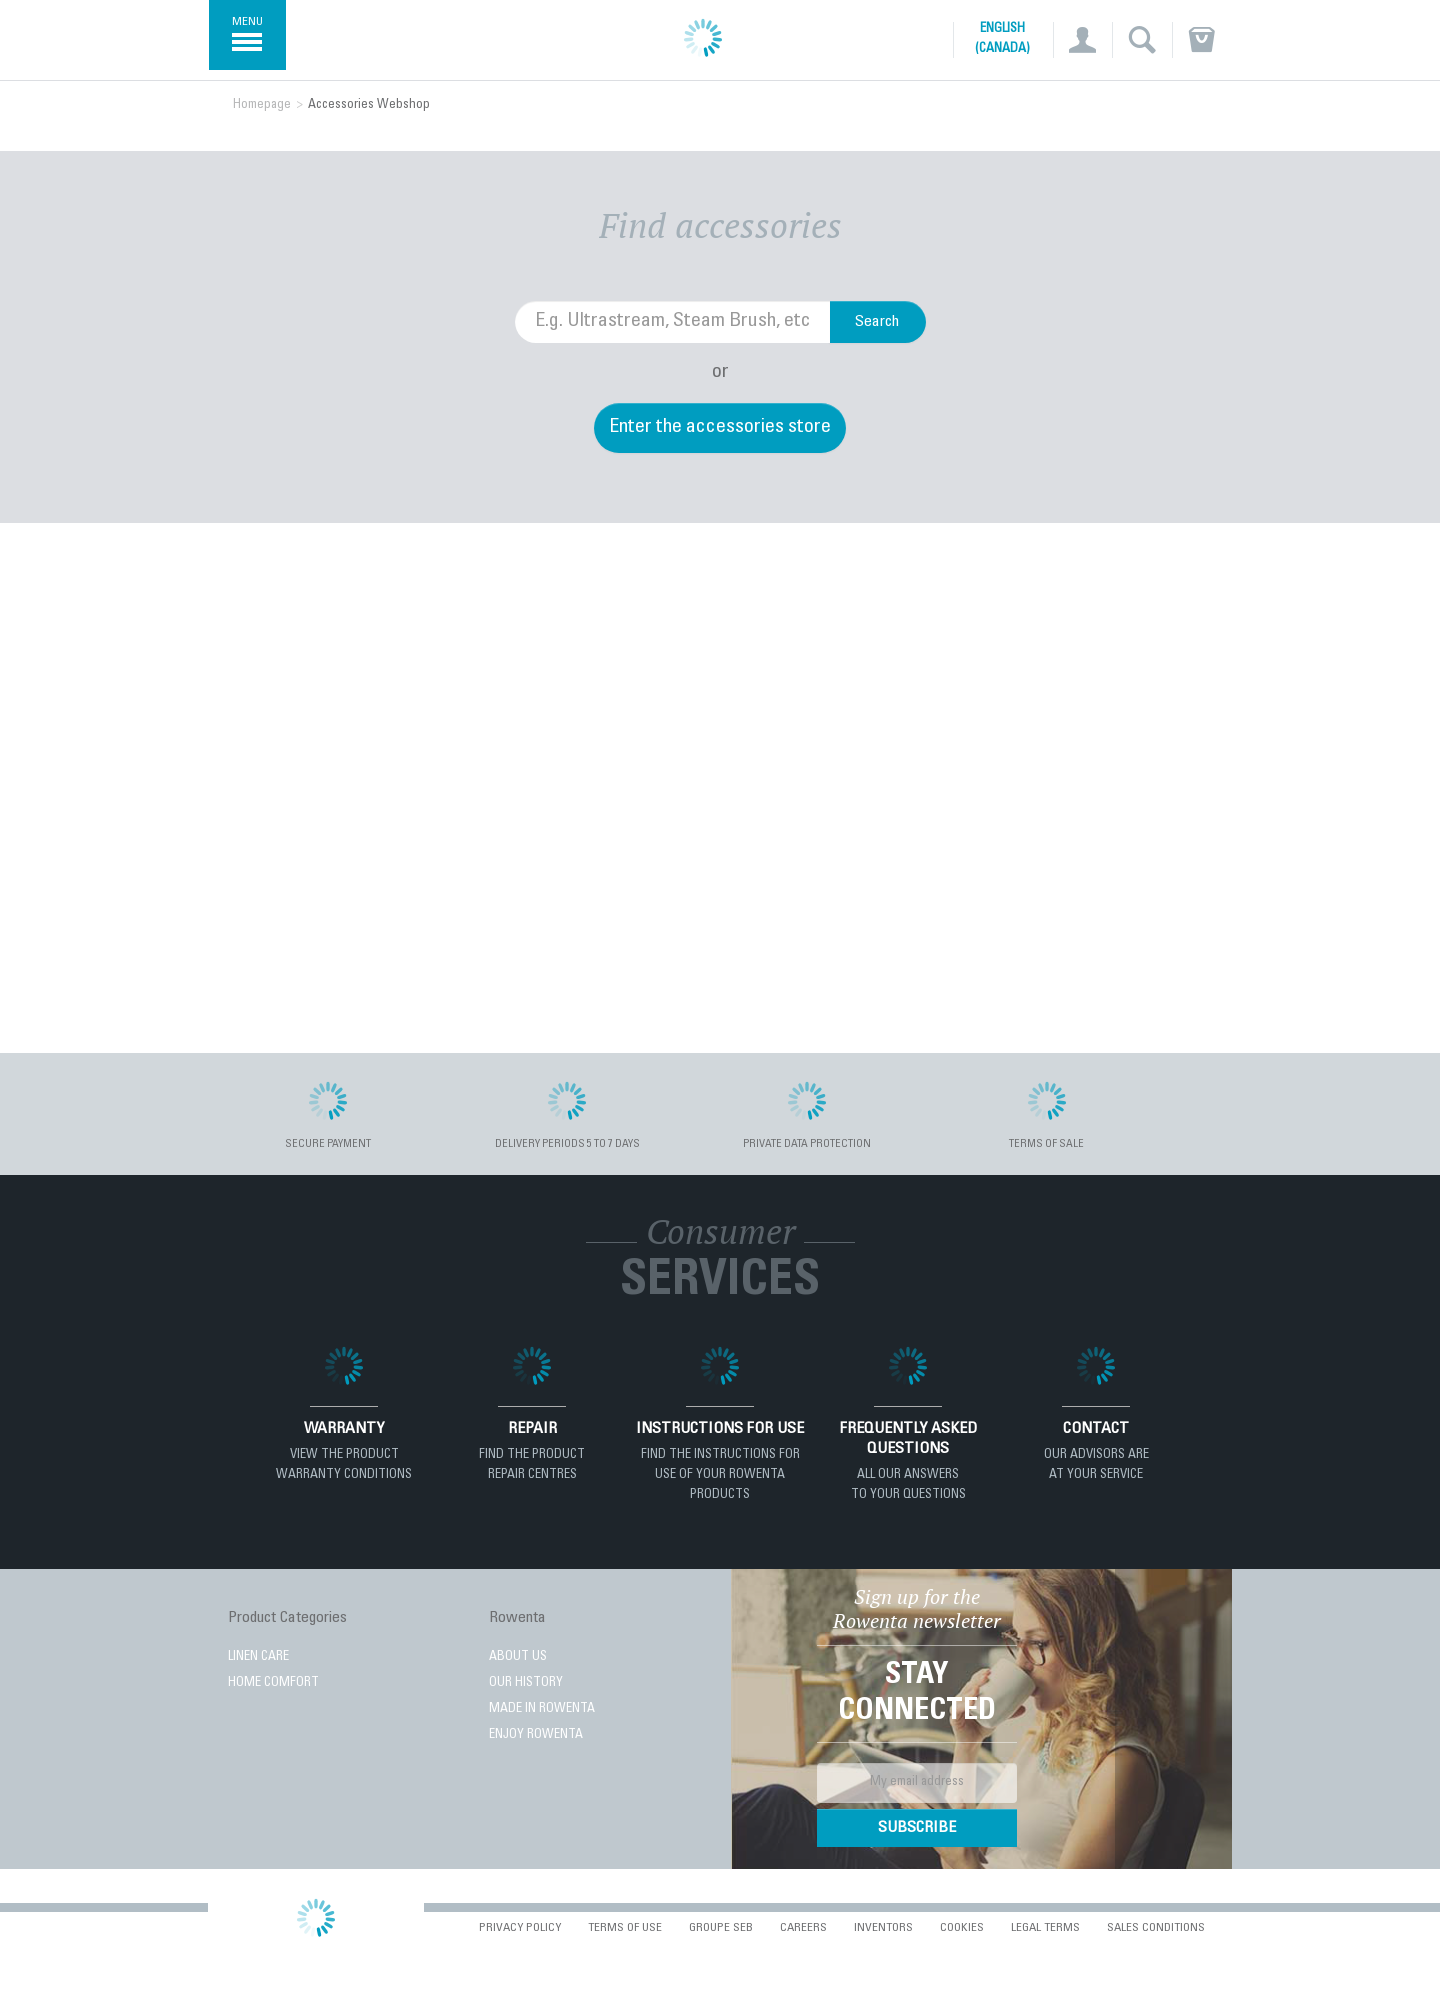  I want to click on Made in Rowenta, so click(542, 1709).